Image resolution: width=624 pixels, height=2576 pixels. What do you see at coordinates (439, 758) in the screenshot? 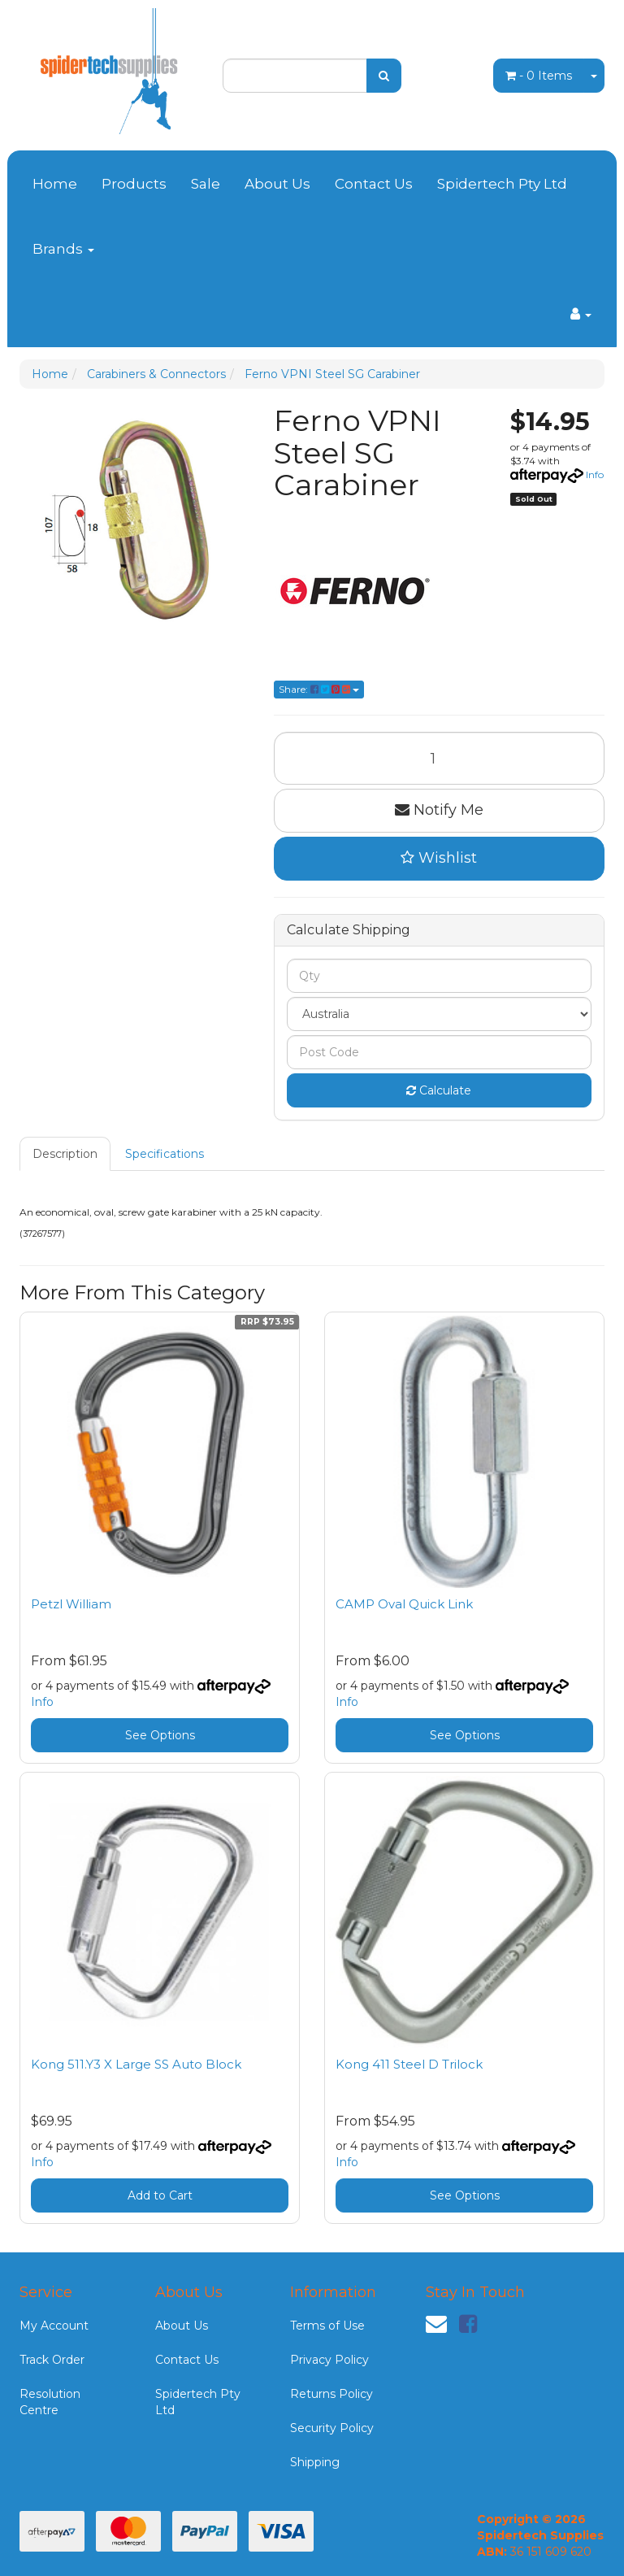
I see `[Ferno VPNI Steel SG Carabiner quantity field]` at bounding box center [439, 758].